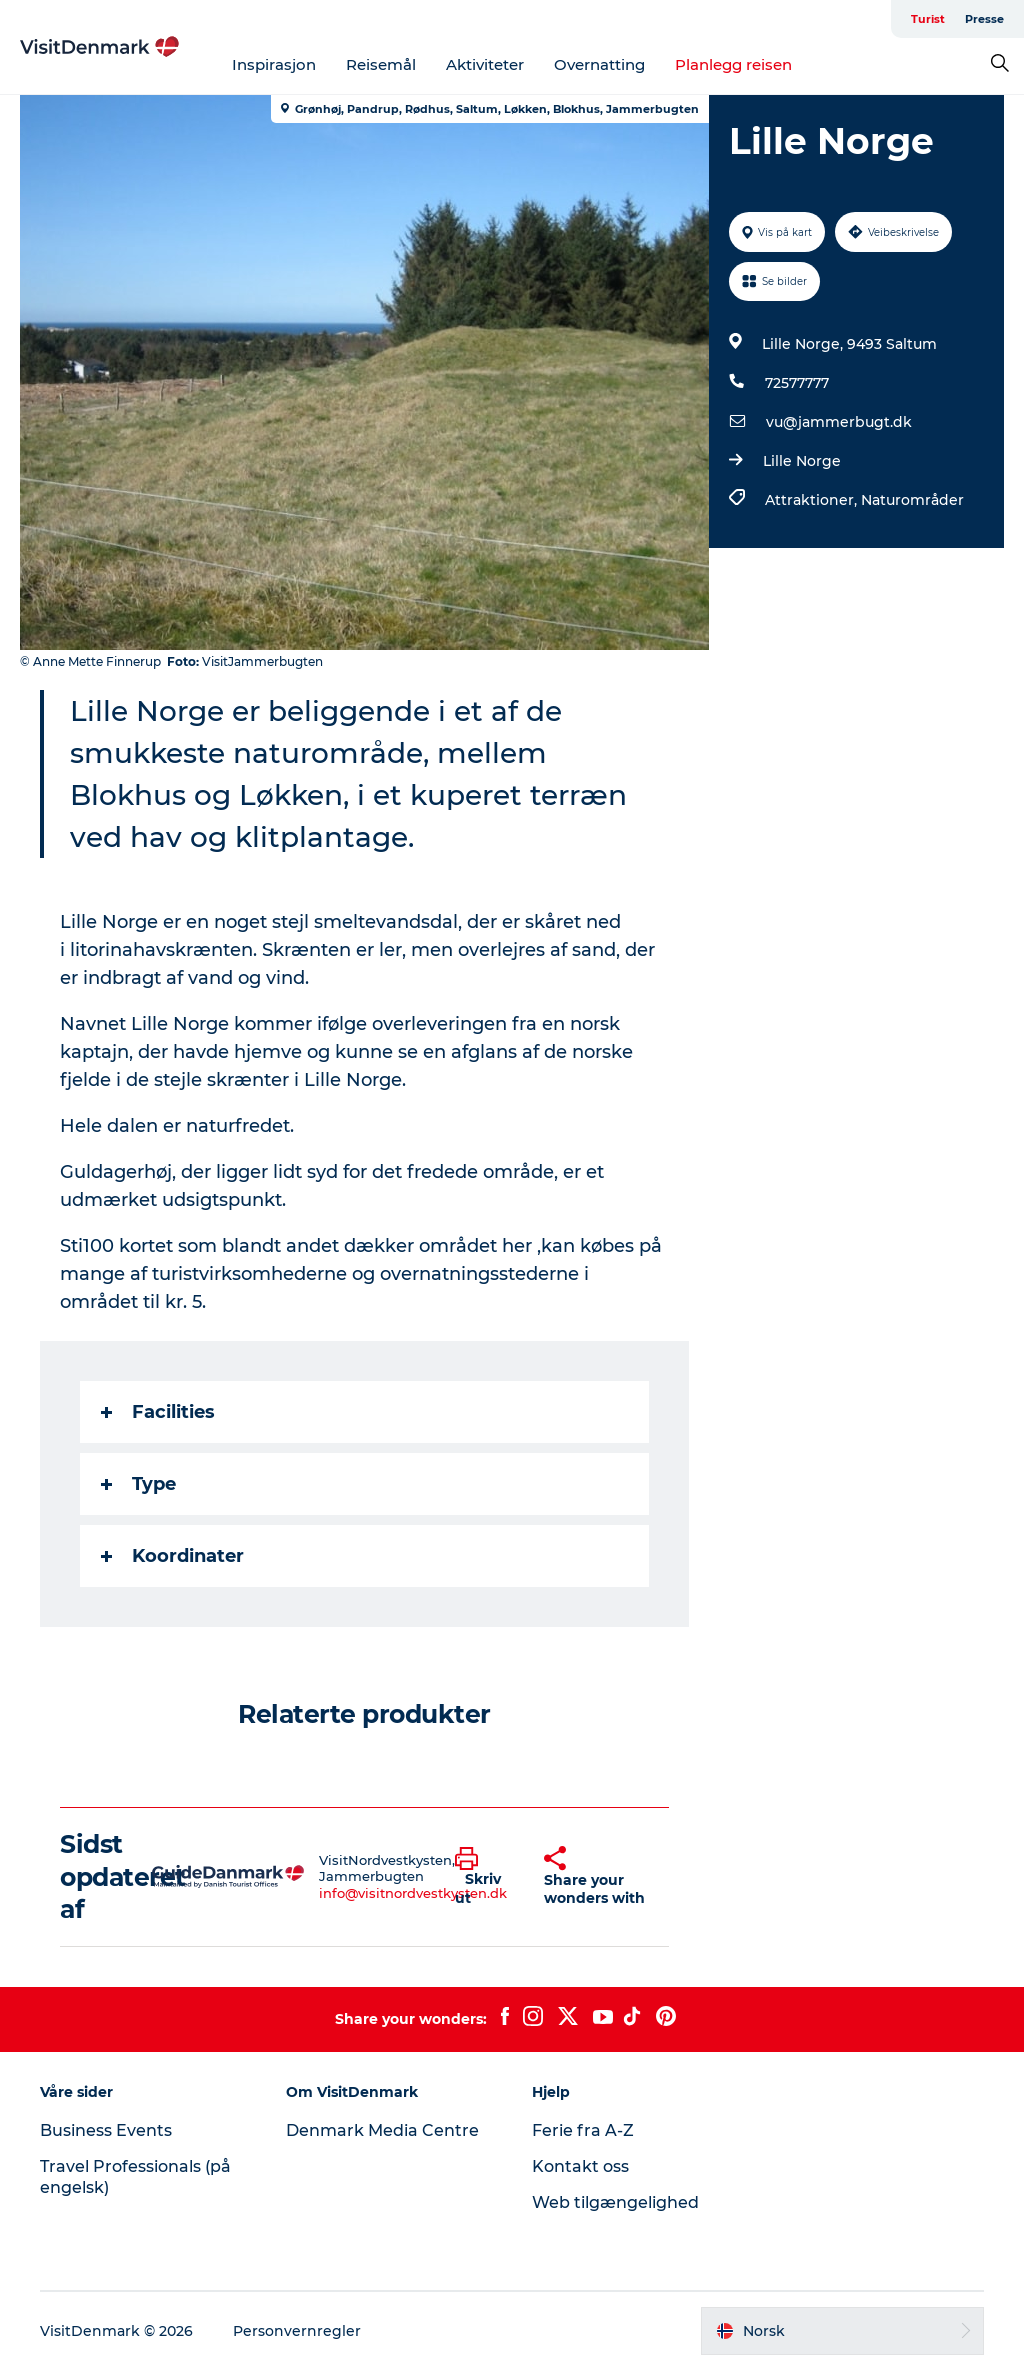 This screenshot has width=1024, height=2370. What do you see at coordinates (381, 64) in the screenshot?
I see `Reisemål` at bounding box center [381, 64].